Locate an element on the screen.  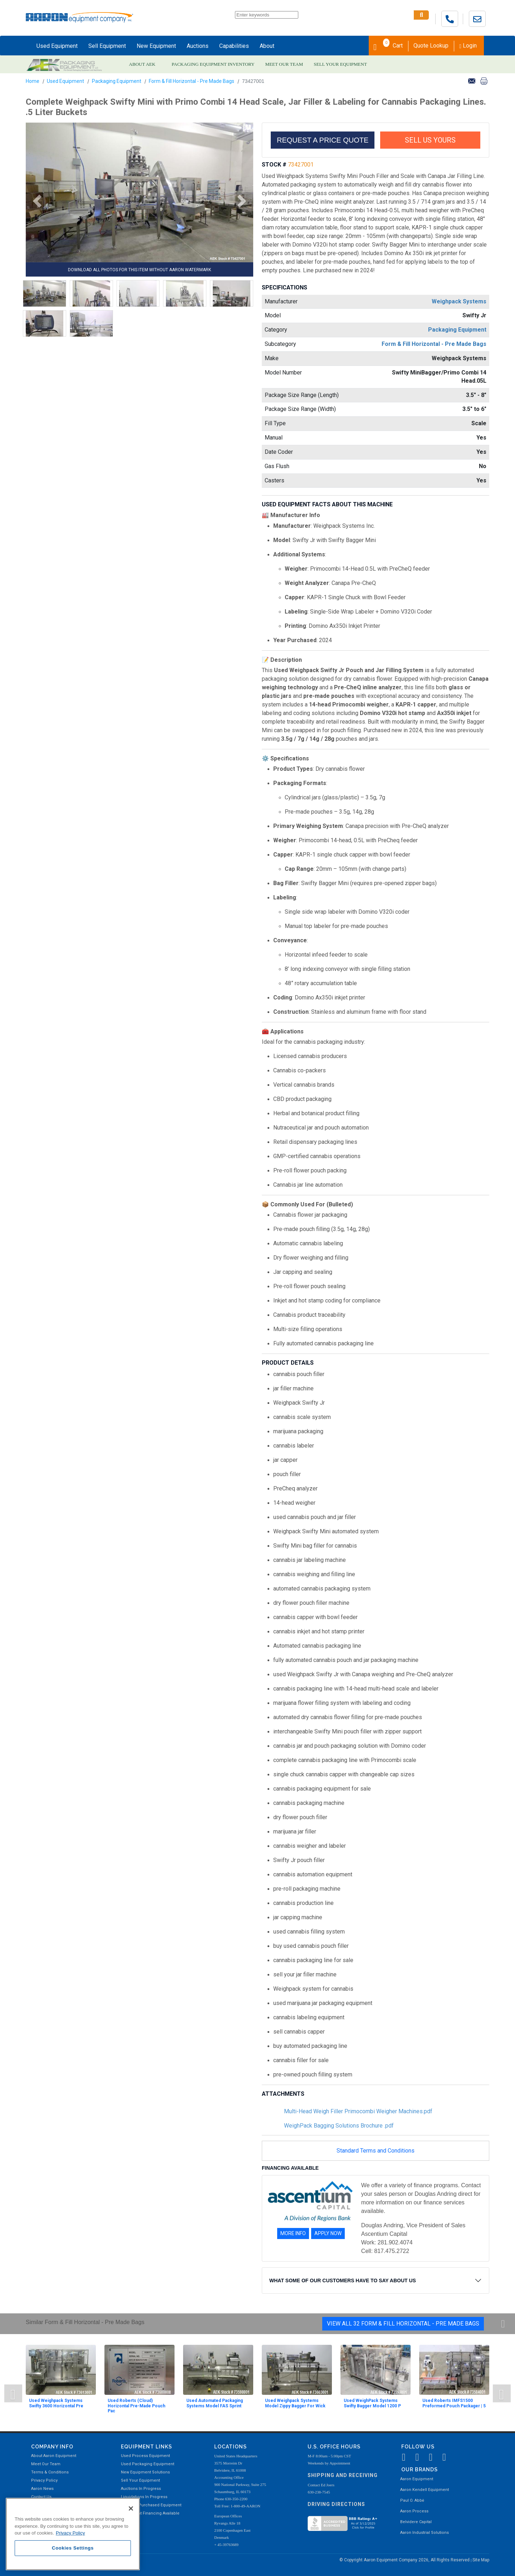
New Equipment Solutions is located at coordinates (145, 2472).